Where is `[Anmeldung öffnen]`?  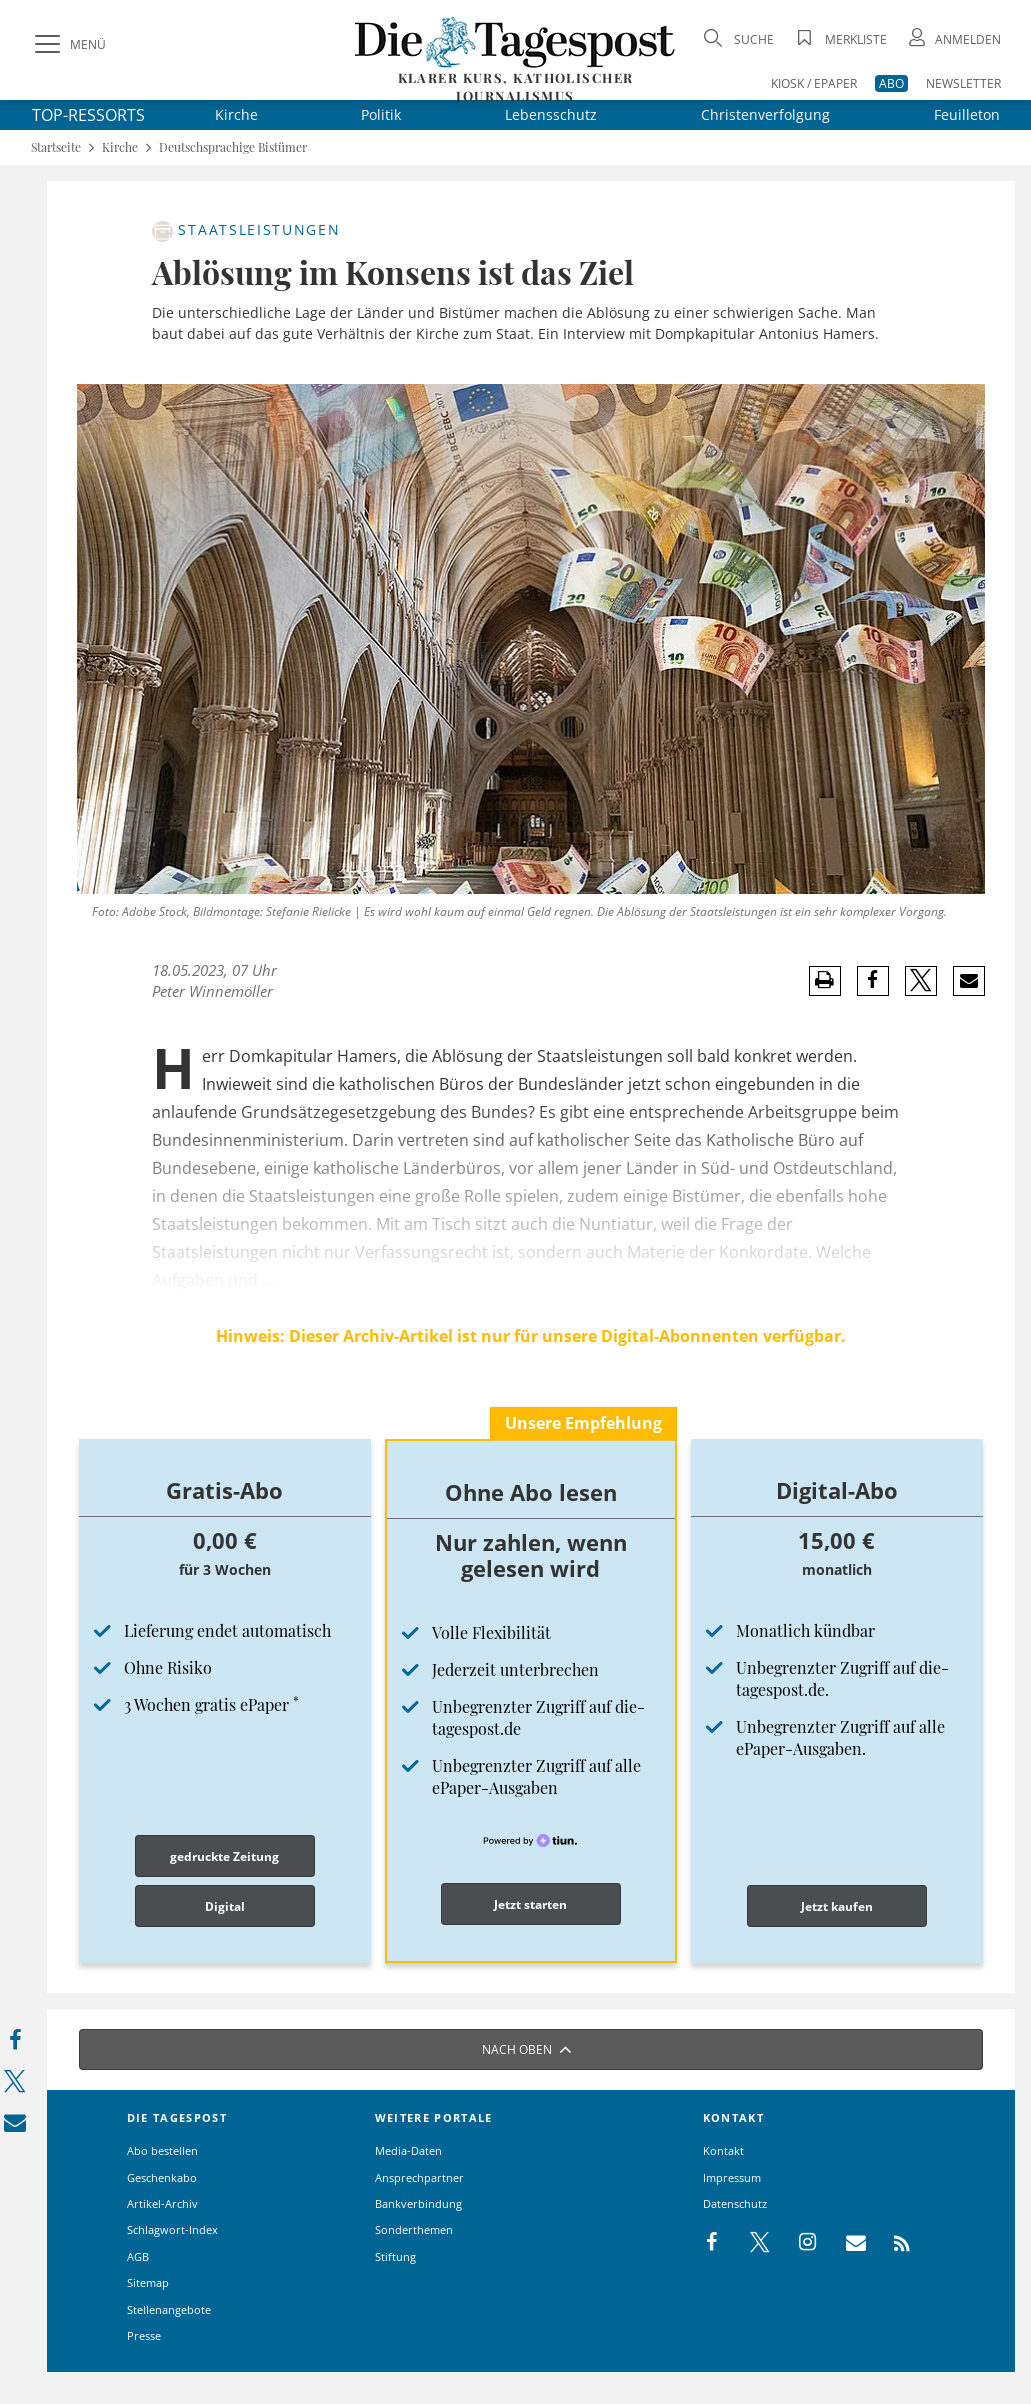
[Anmeldung öffnen] is located at coordinates (953, 39).